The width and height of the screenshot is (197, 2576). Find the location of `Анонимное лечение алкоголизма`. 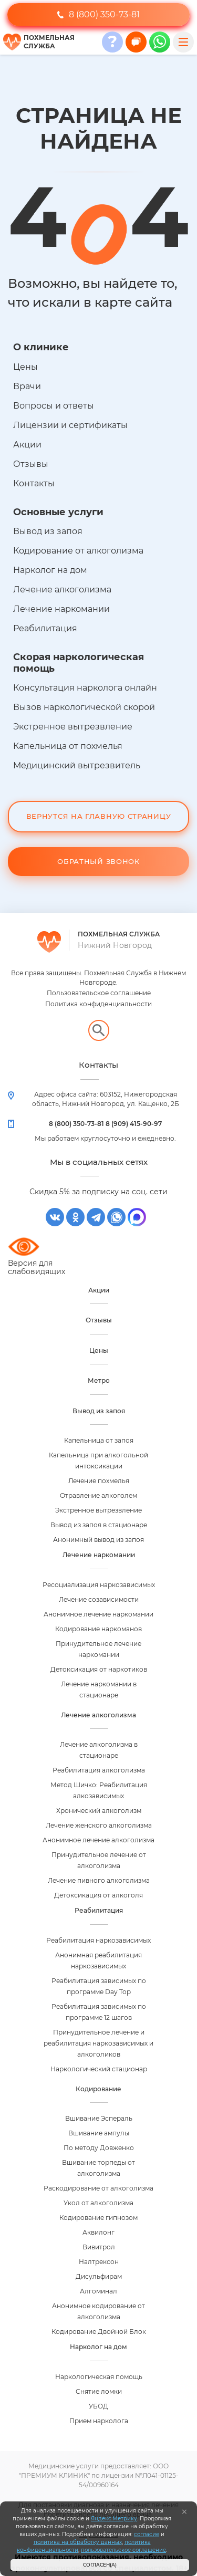

Анонимное лечение алкоголизма is located at coordinates (98, 1840).